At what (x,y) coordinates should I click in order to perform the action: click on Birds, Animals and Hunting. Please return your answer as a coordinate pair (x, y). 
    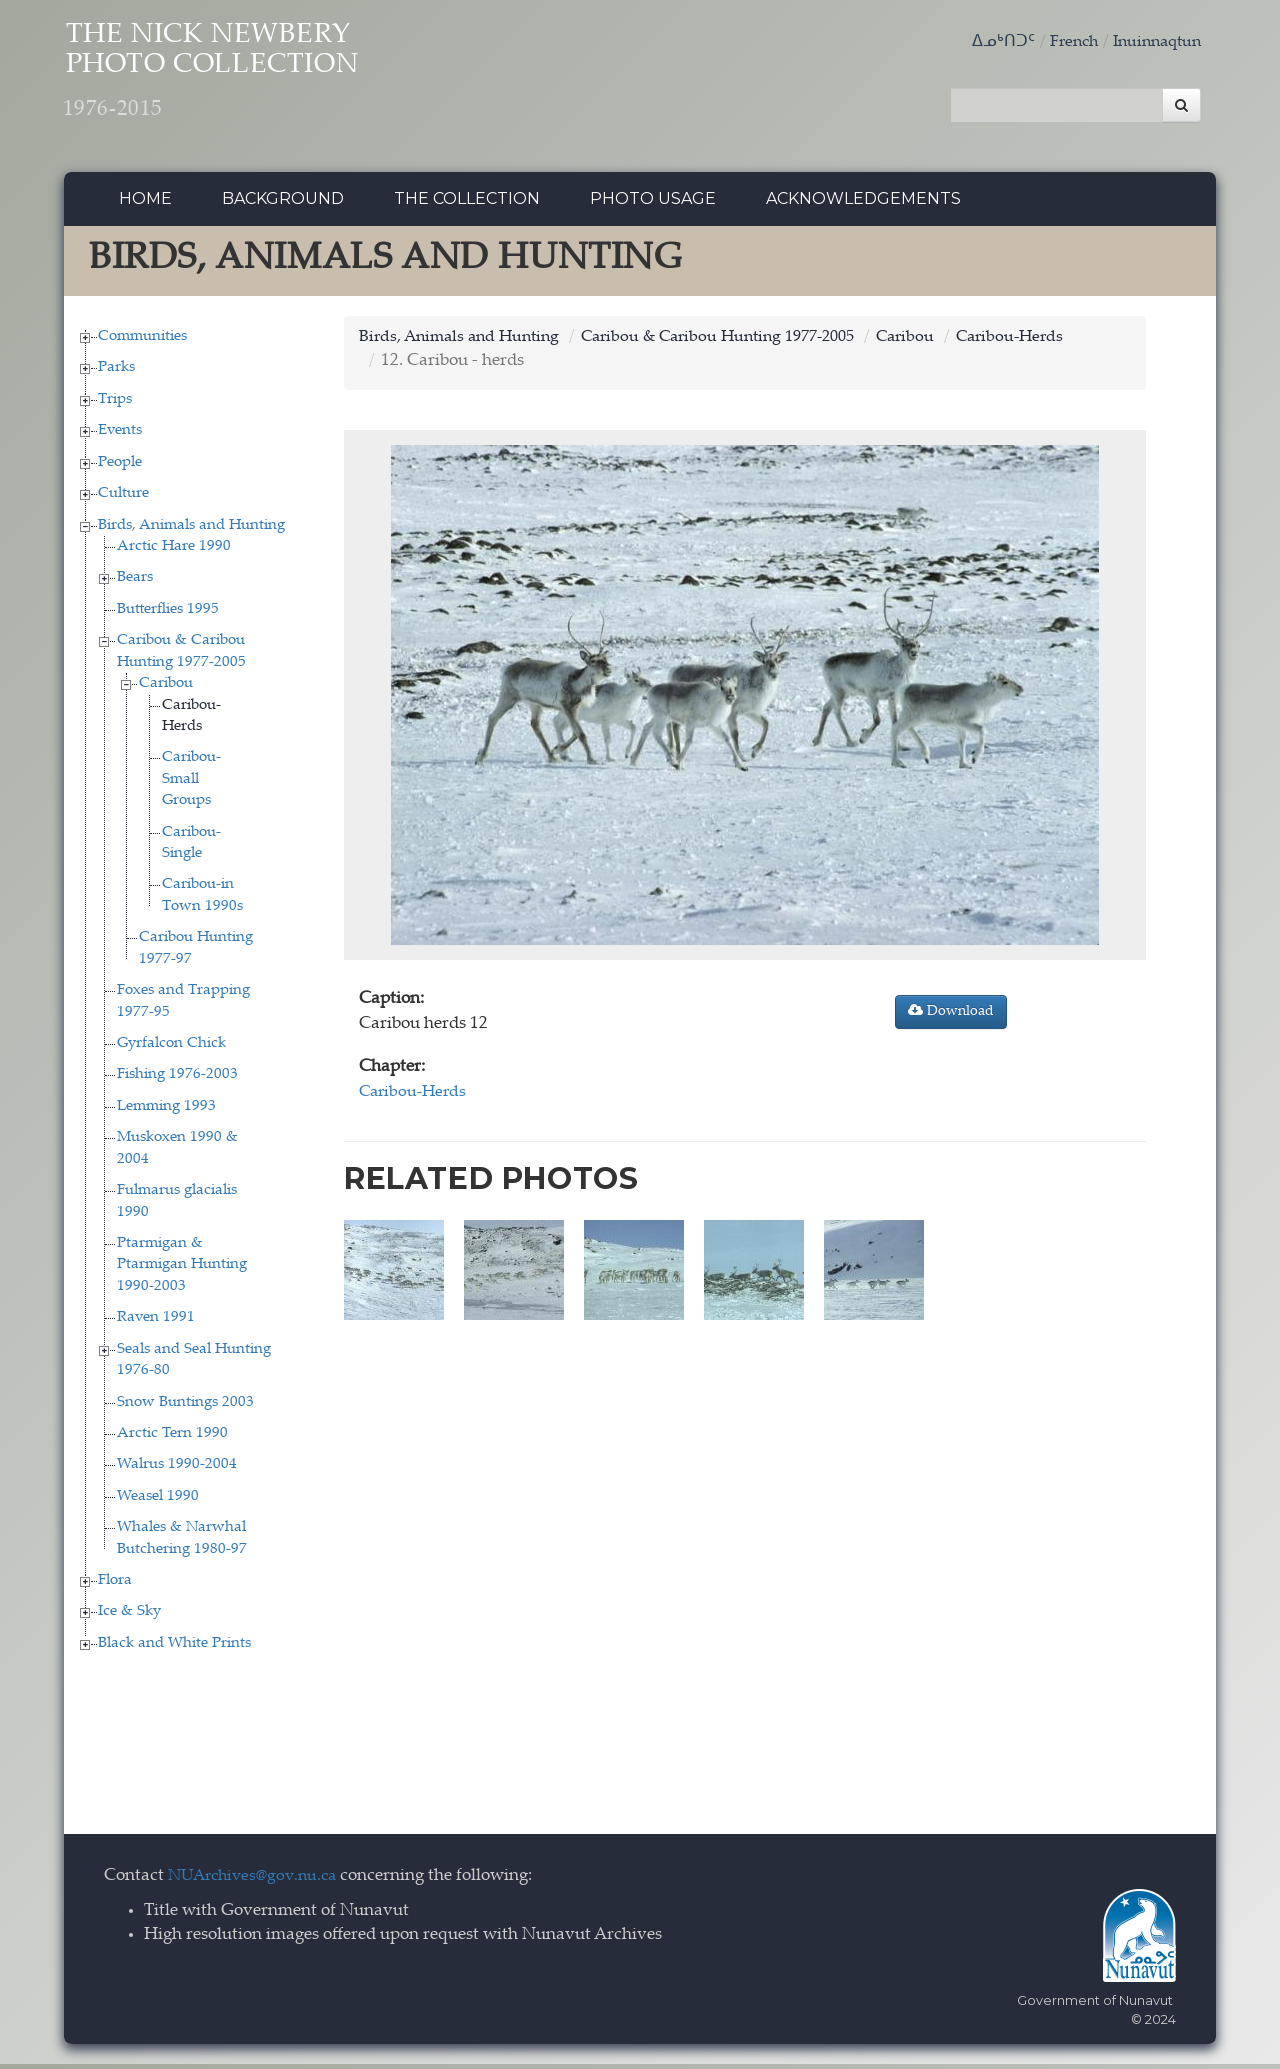
    Looking at the image, I should click on (191, 530).